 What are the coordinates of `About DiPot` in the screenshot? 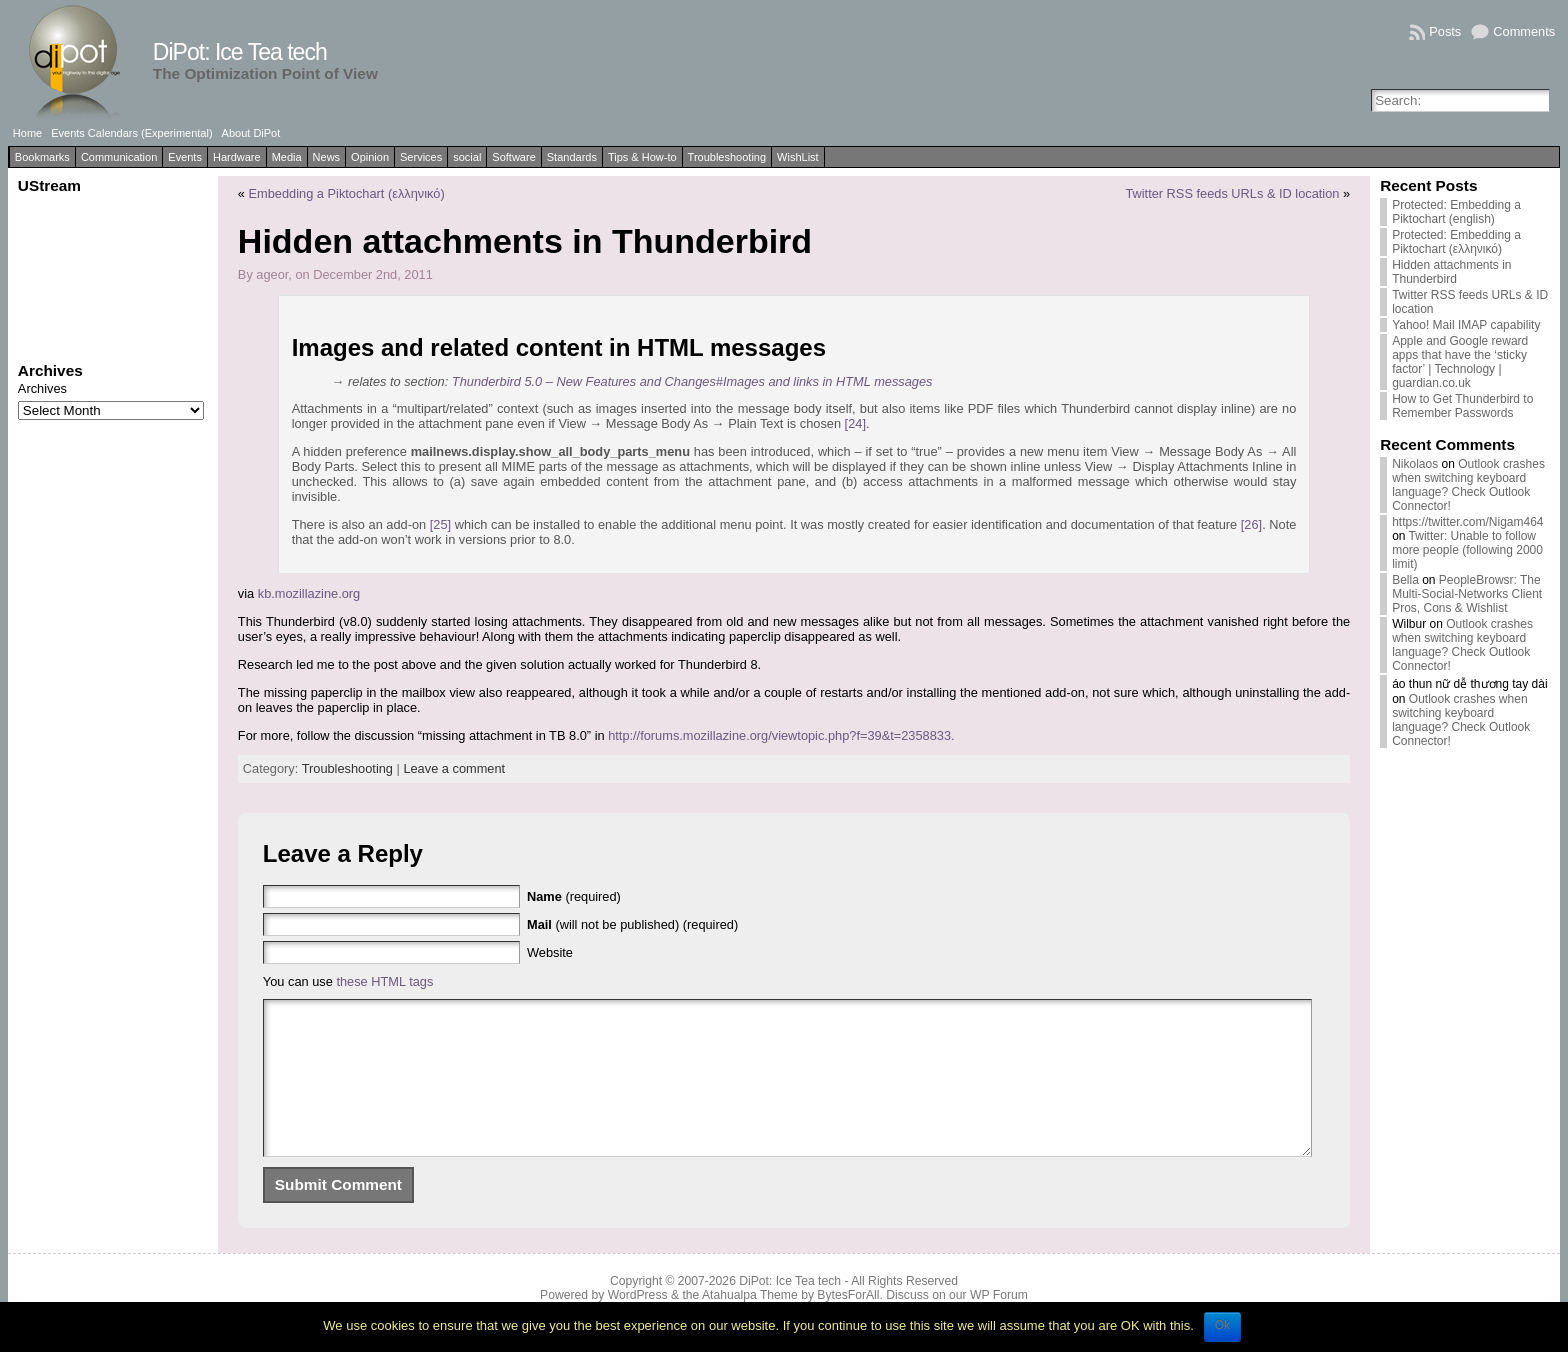 It's located at (251, 133).